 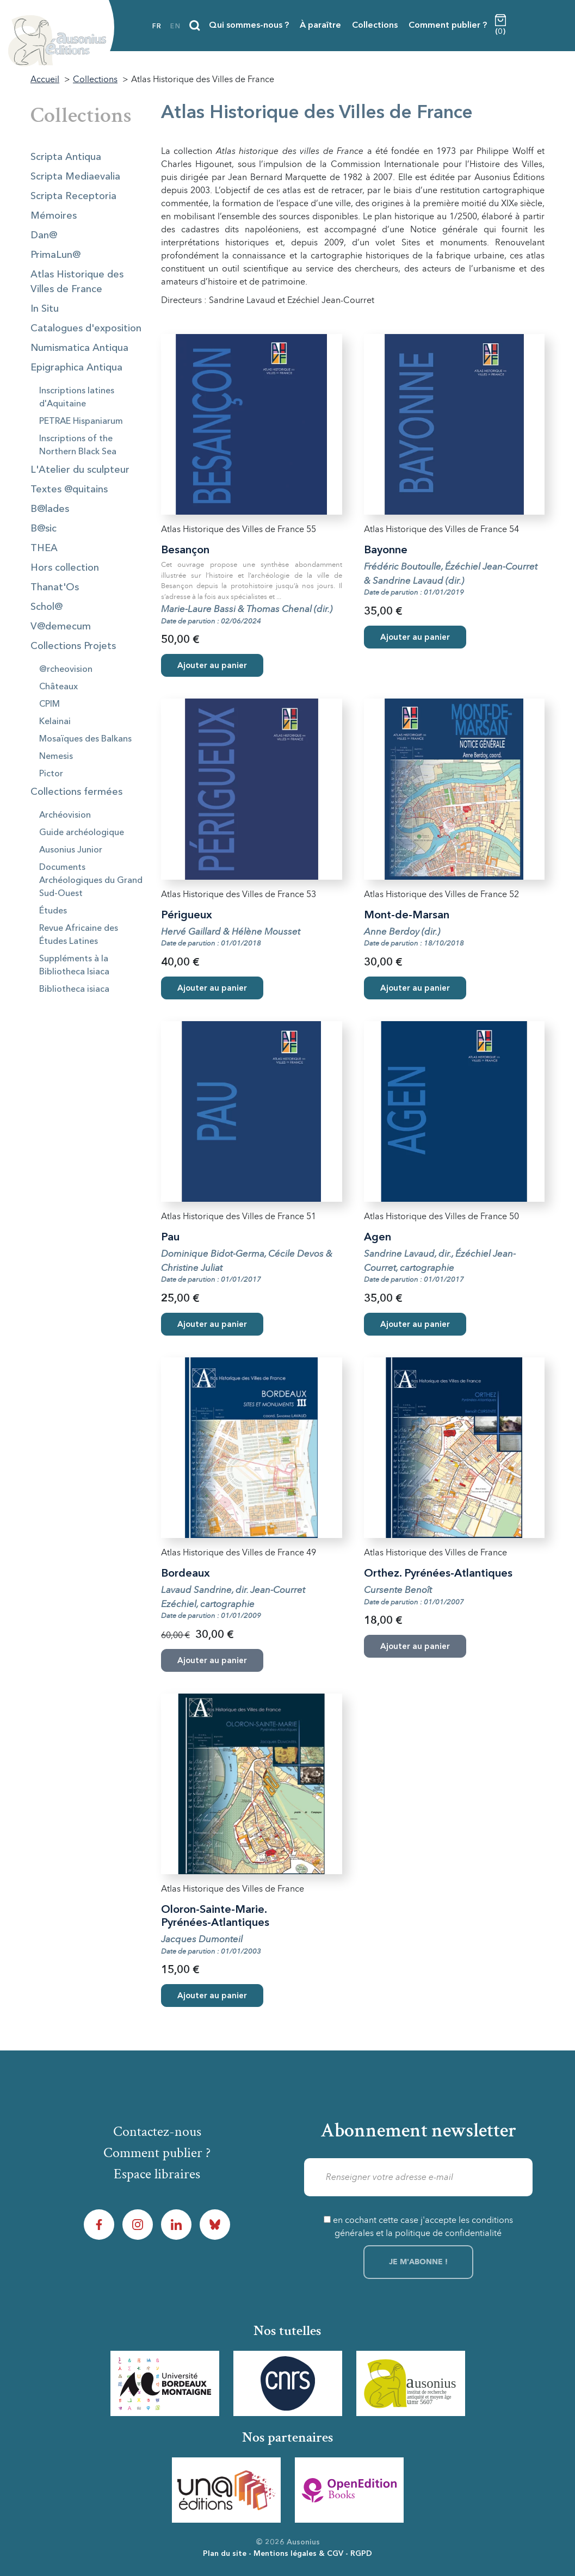 I want to click on Pau, so click(x=170, y=1237).